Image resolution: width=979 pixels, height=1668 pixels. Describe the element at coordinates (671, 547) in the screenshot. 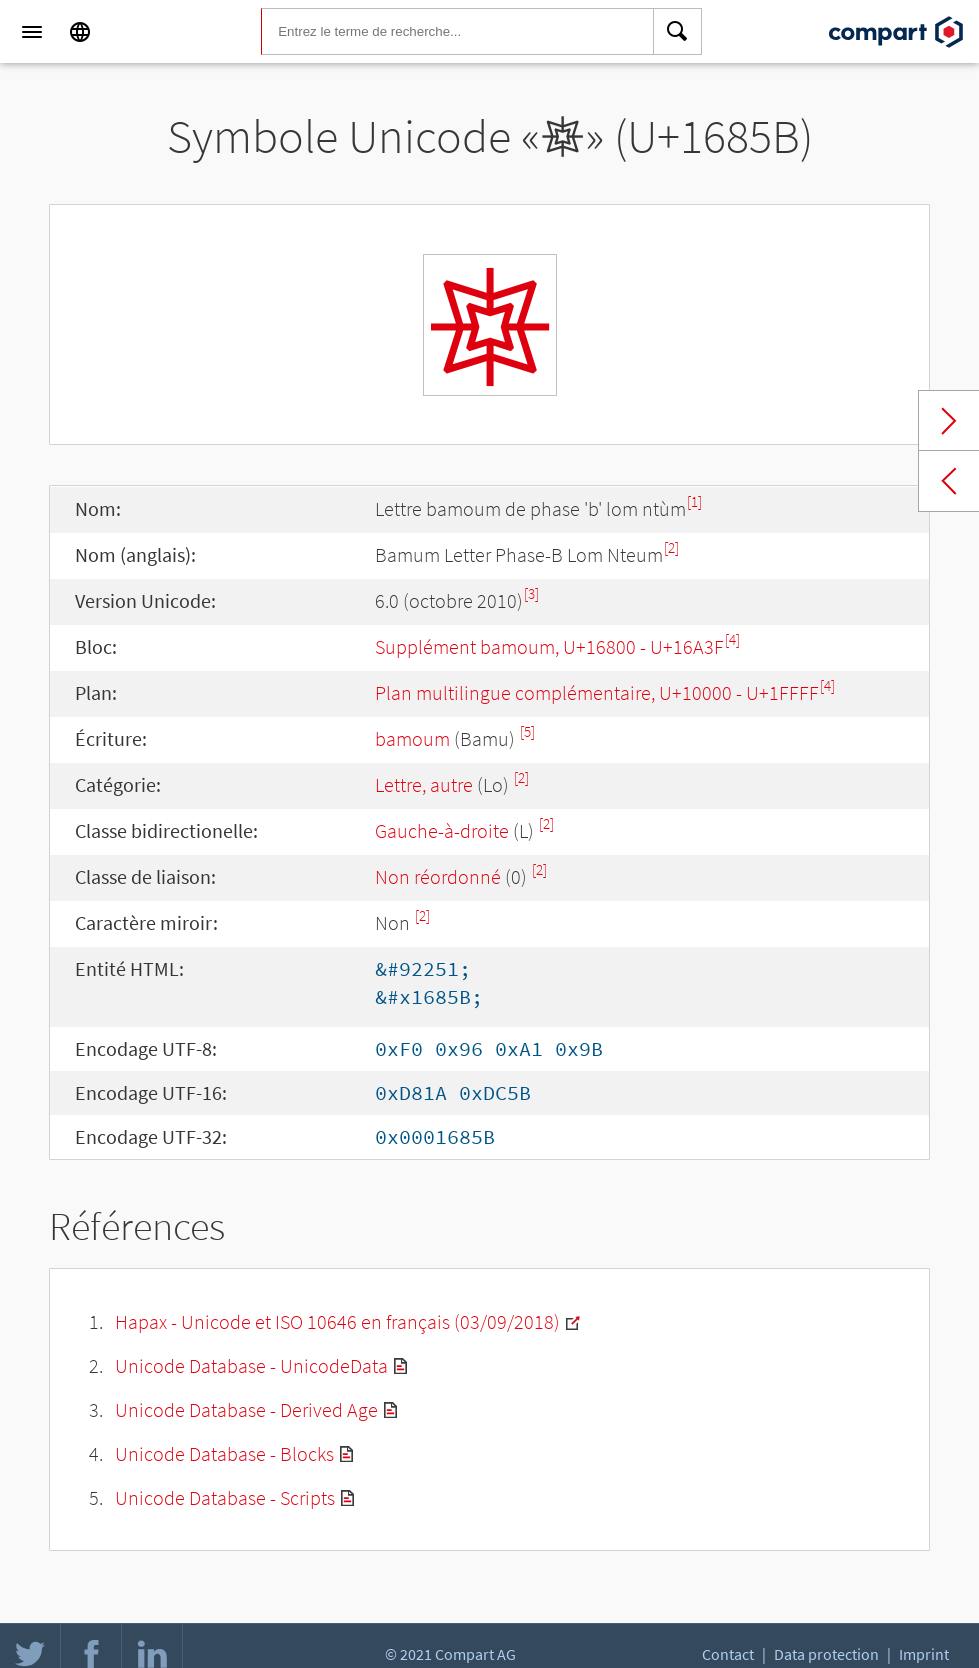

I see `[2]` at that location.